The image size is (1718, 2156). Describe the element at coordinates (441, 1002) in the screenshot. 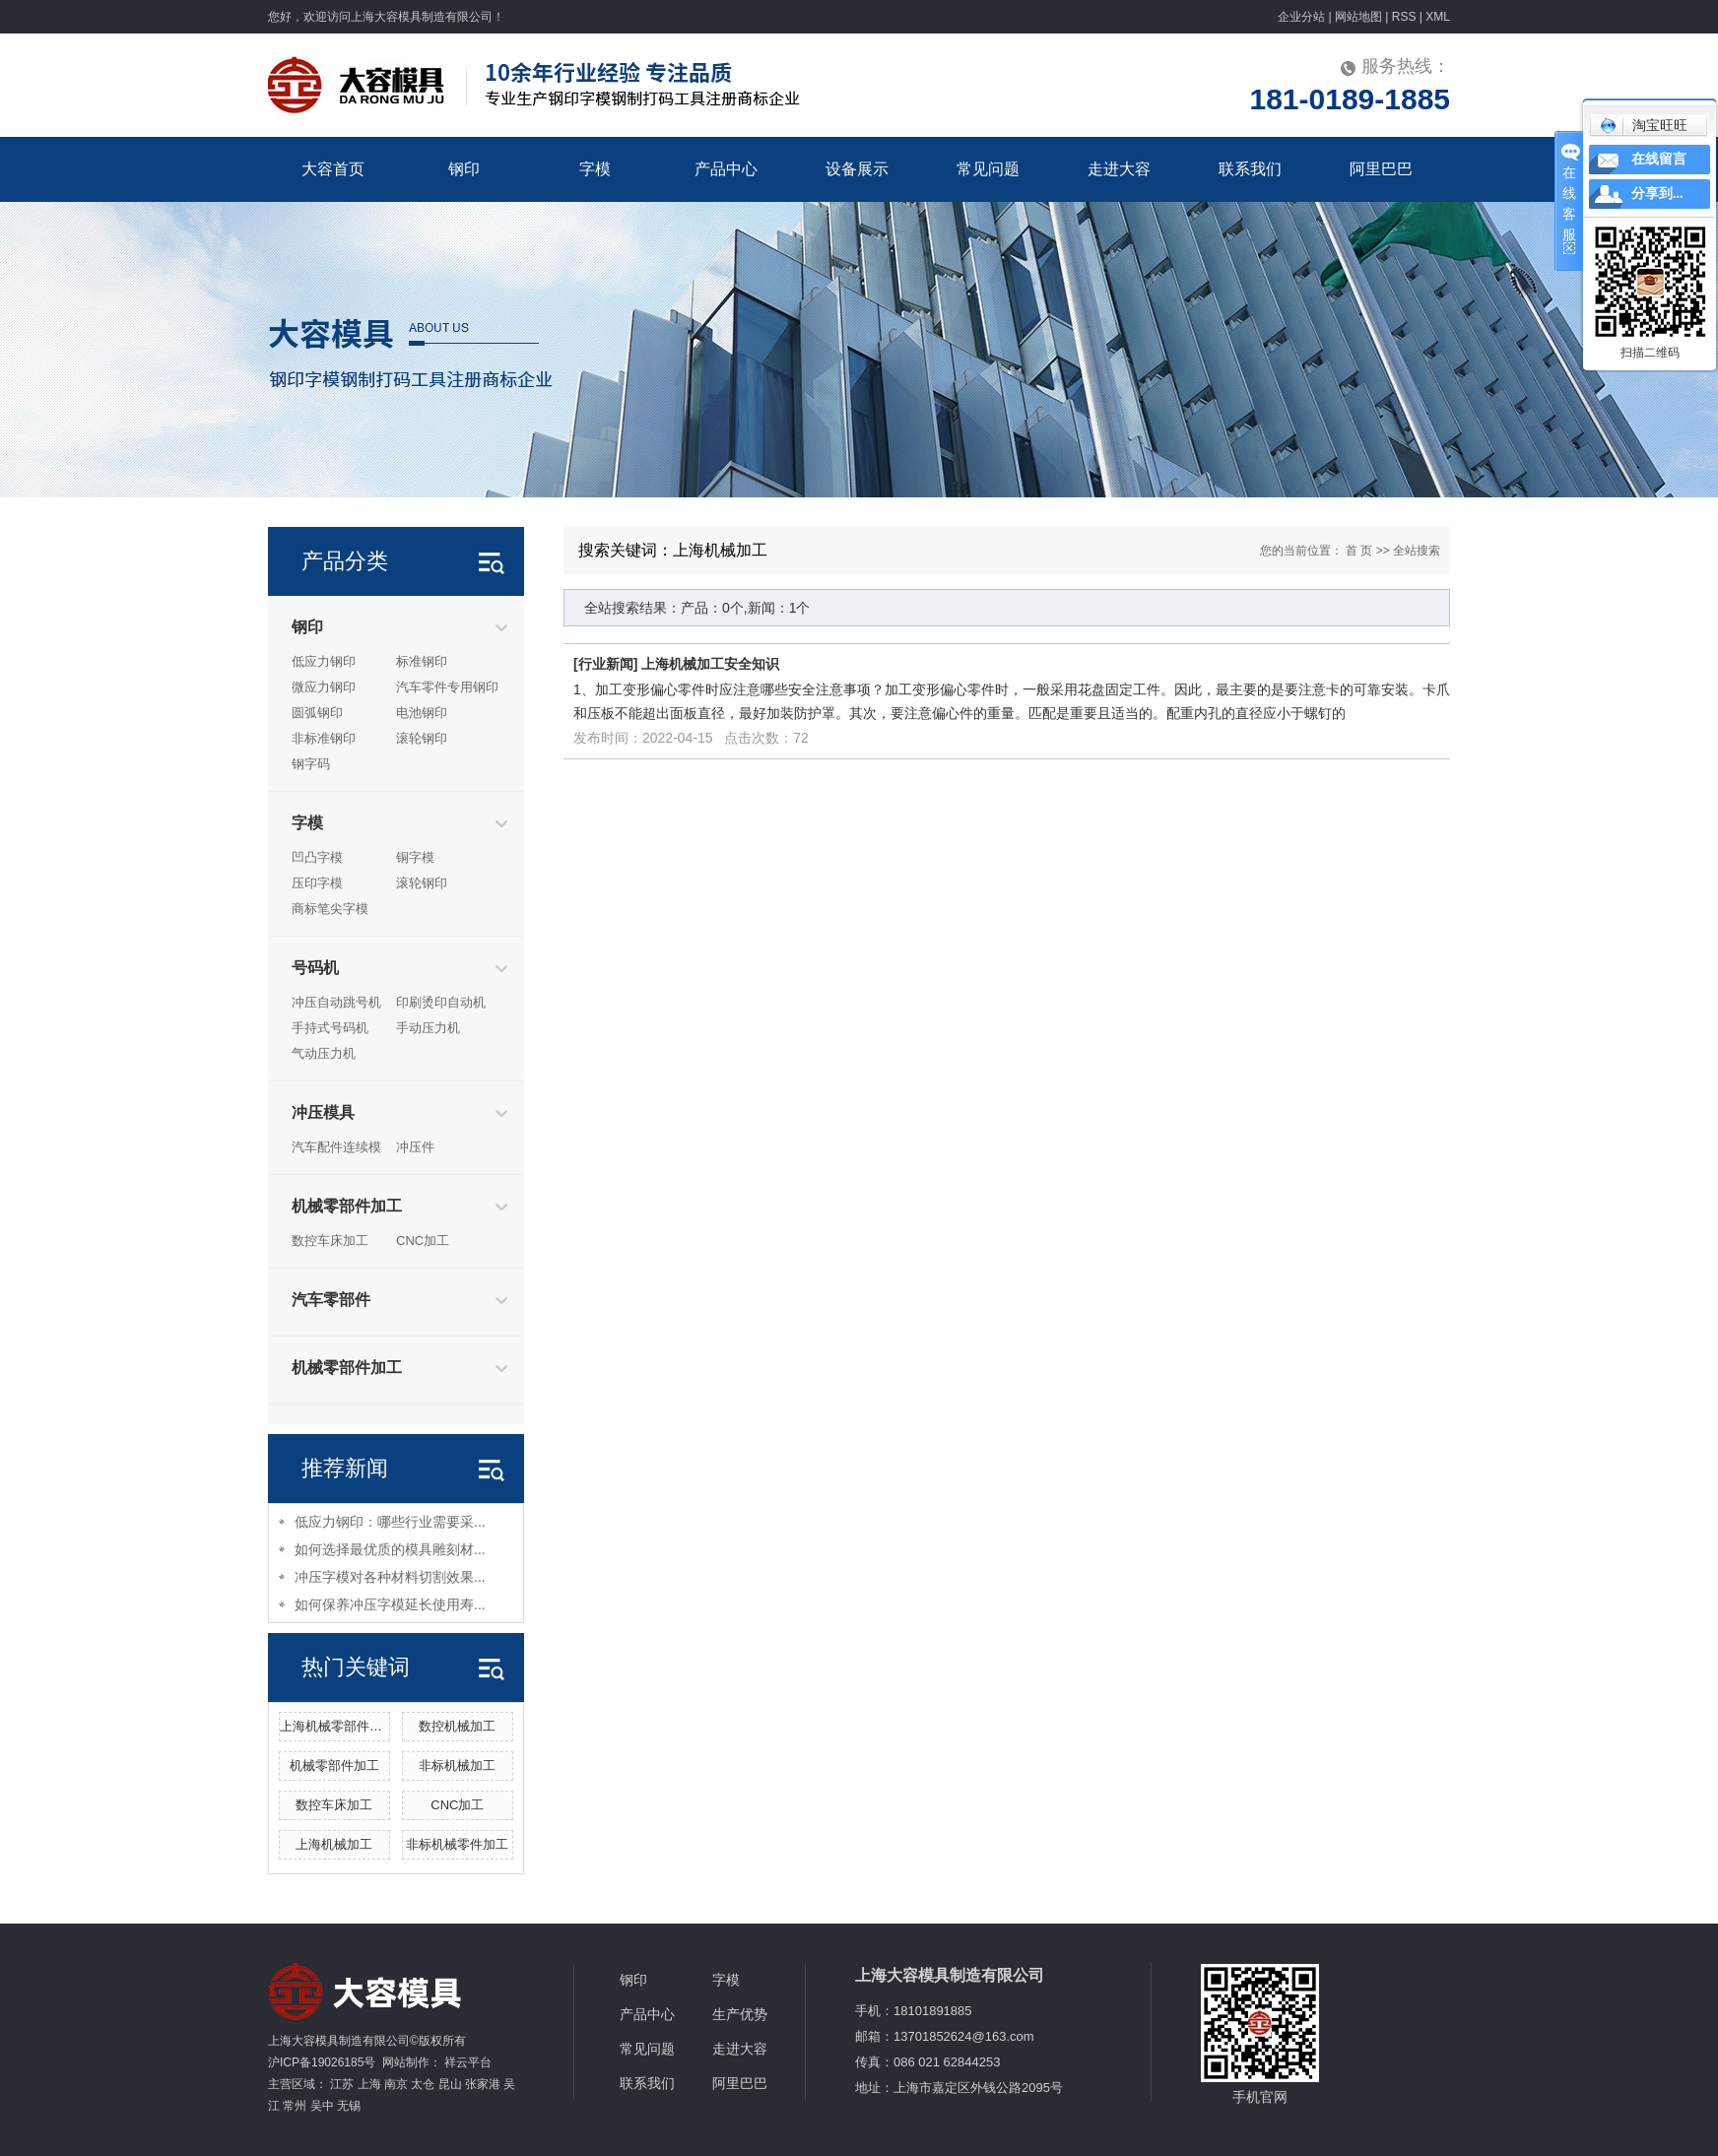

I see `印刷烫印自动机` at that location.